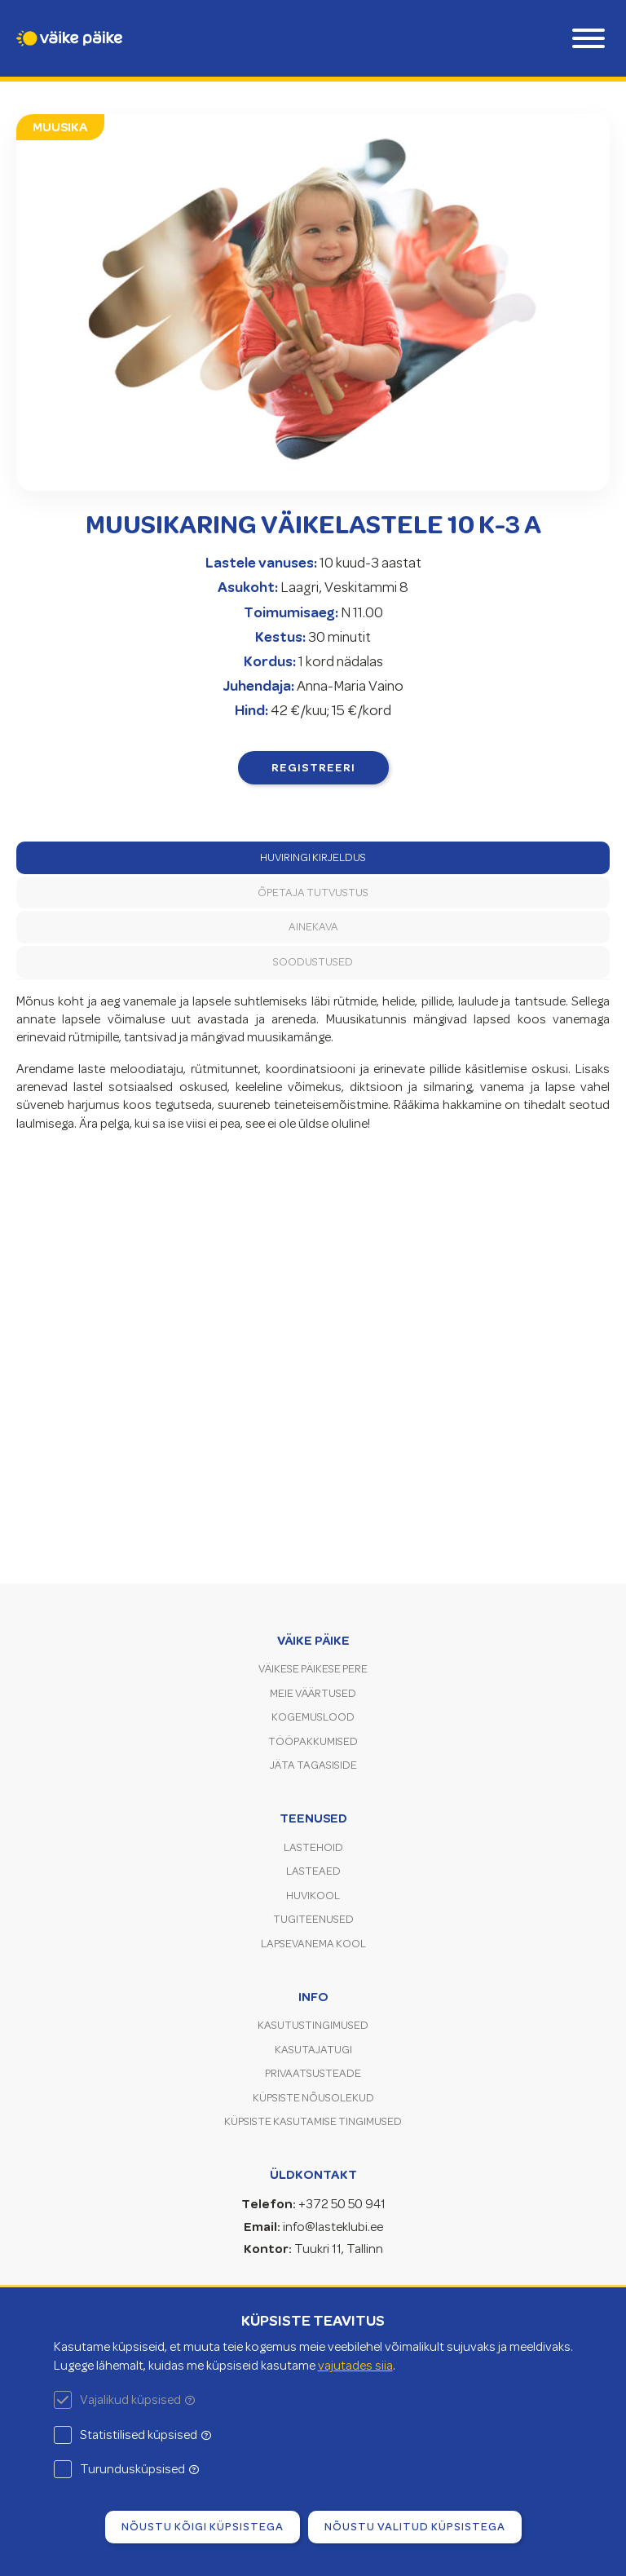  I want to click on Statistilised küpsised, so click(145, 2435).